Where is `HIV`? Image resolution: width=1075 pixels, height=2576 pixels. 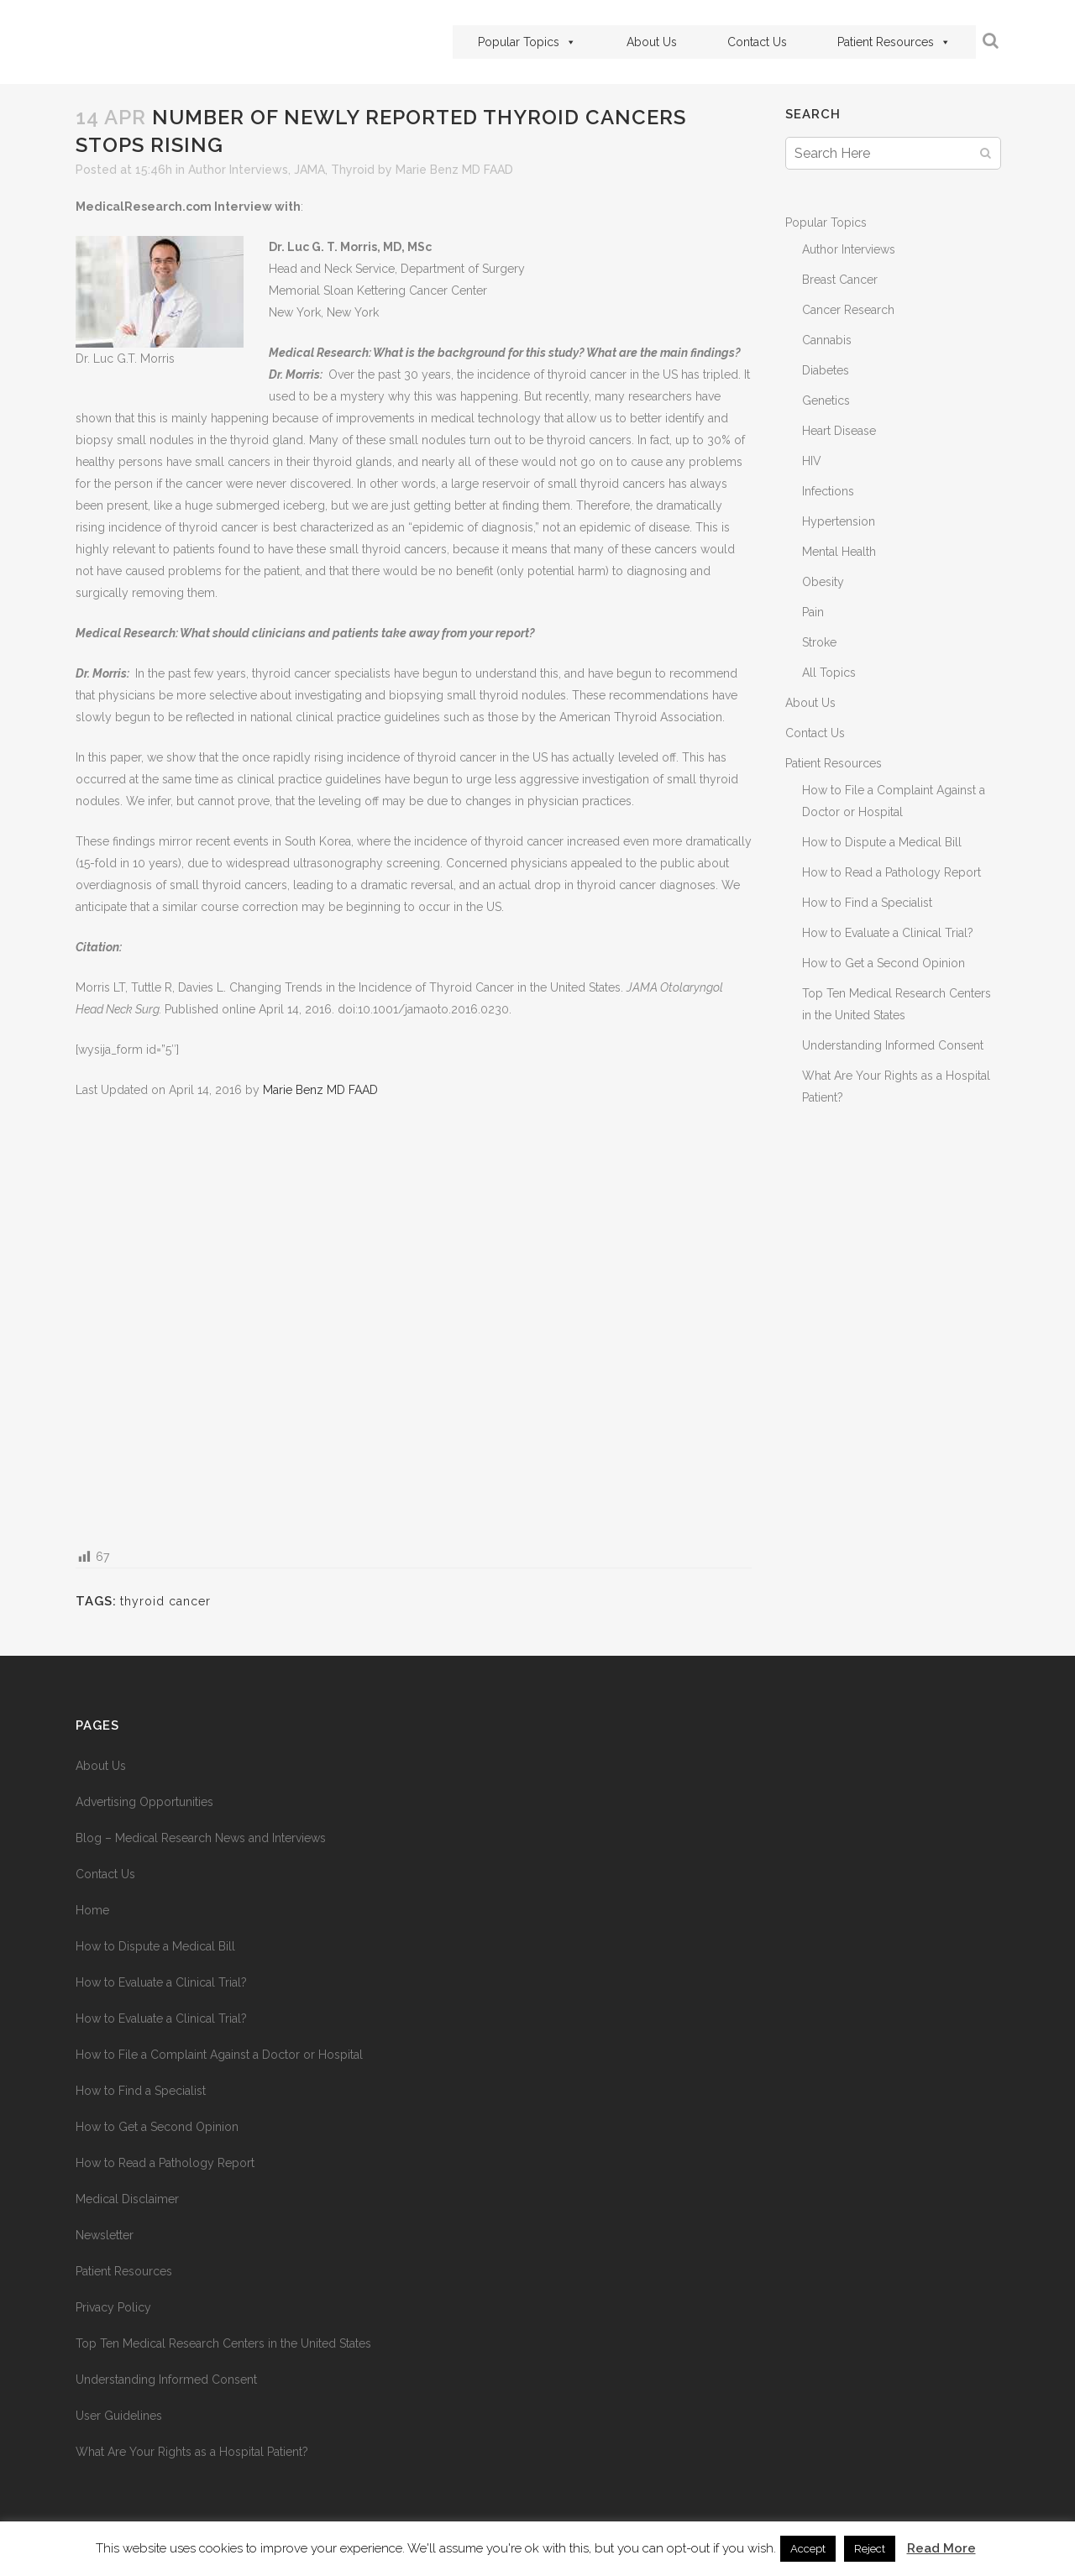 HIV is located at coordinates (811, 461).